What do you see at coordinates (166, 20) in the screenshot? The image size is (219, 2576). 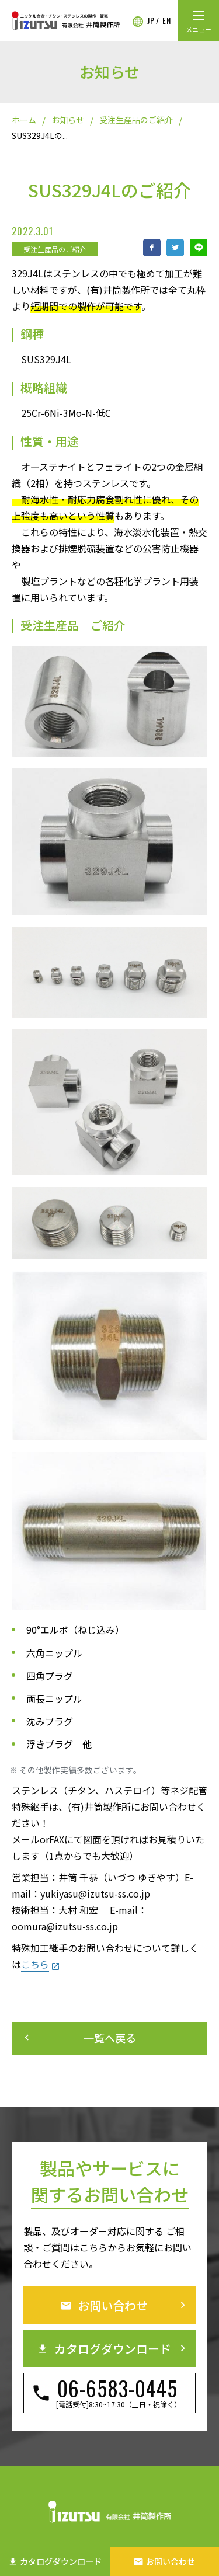 I see `EN` at bounding box center [166, 20].